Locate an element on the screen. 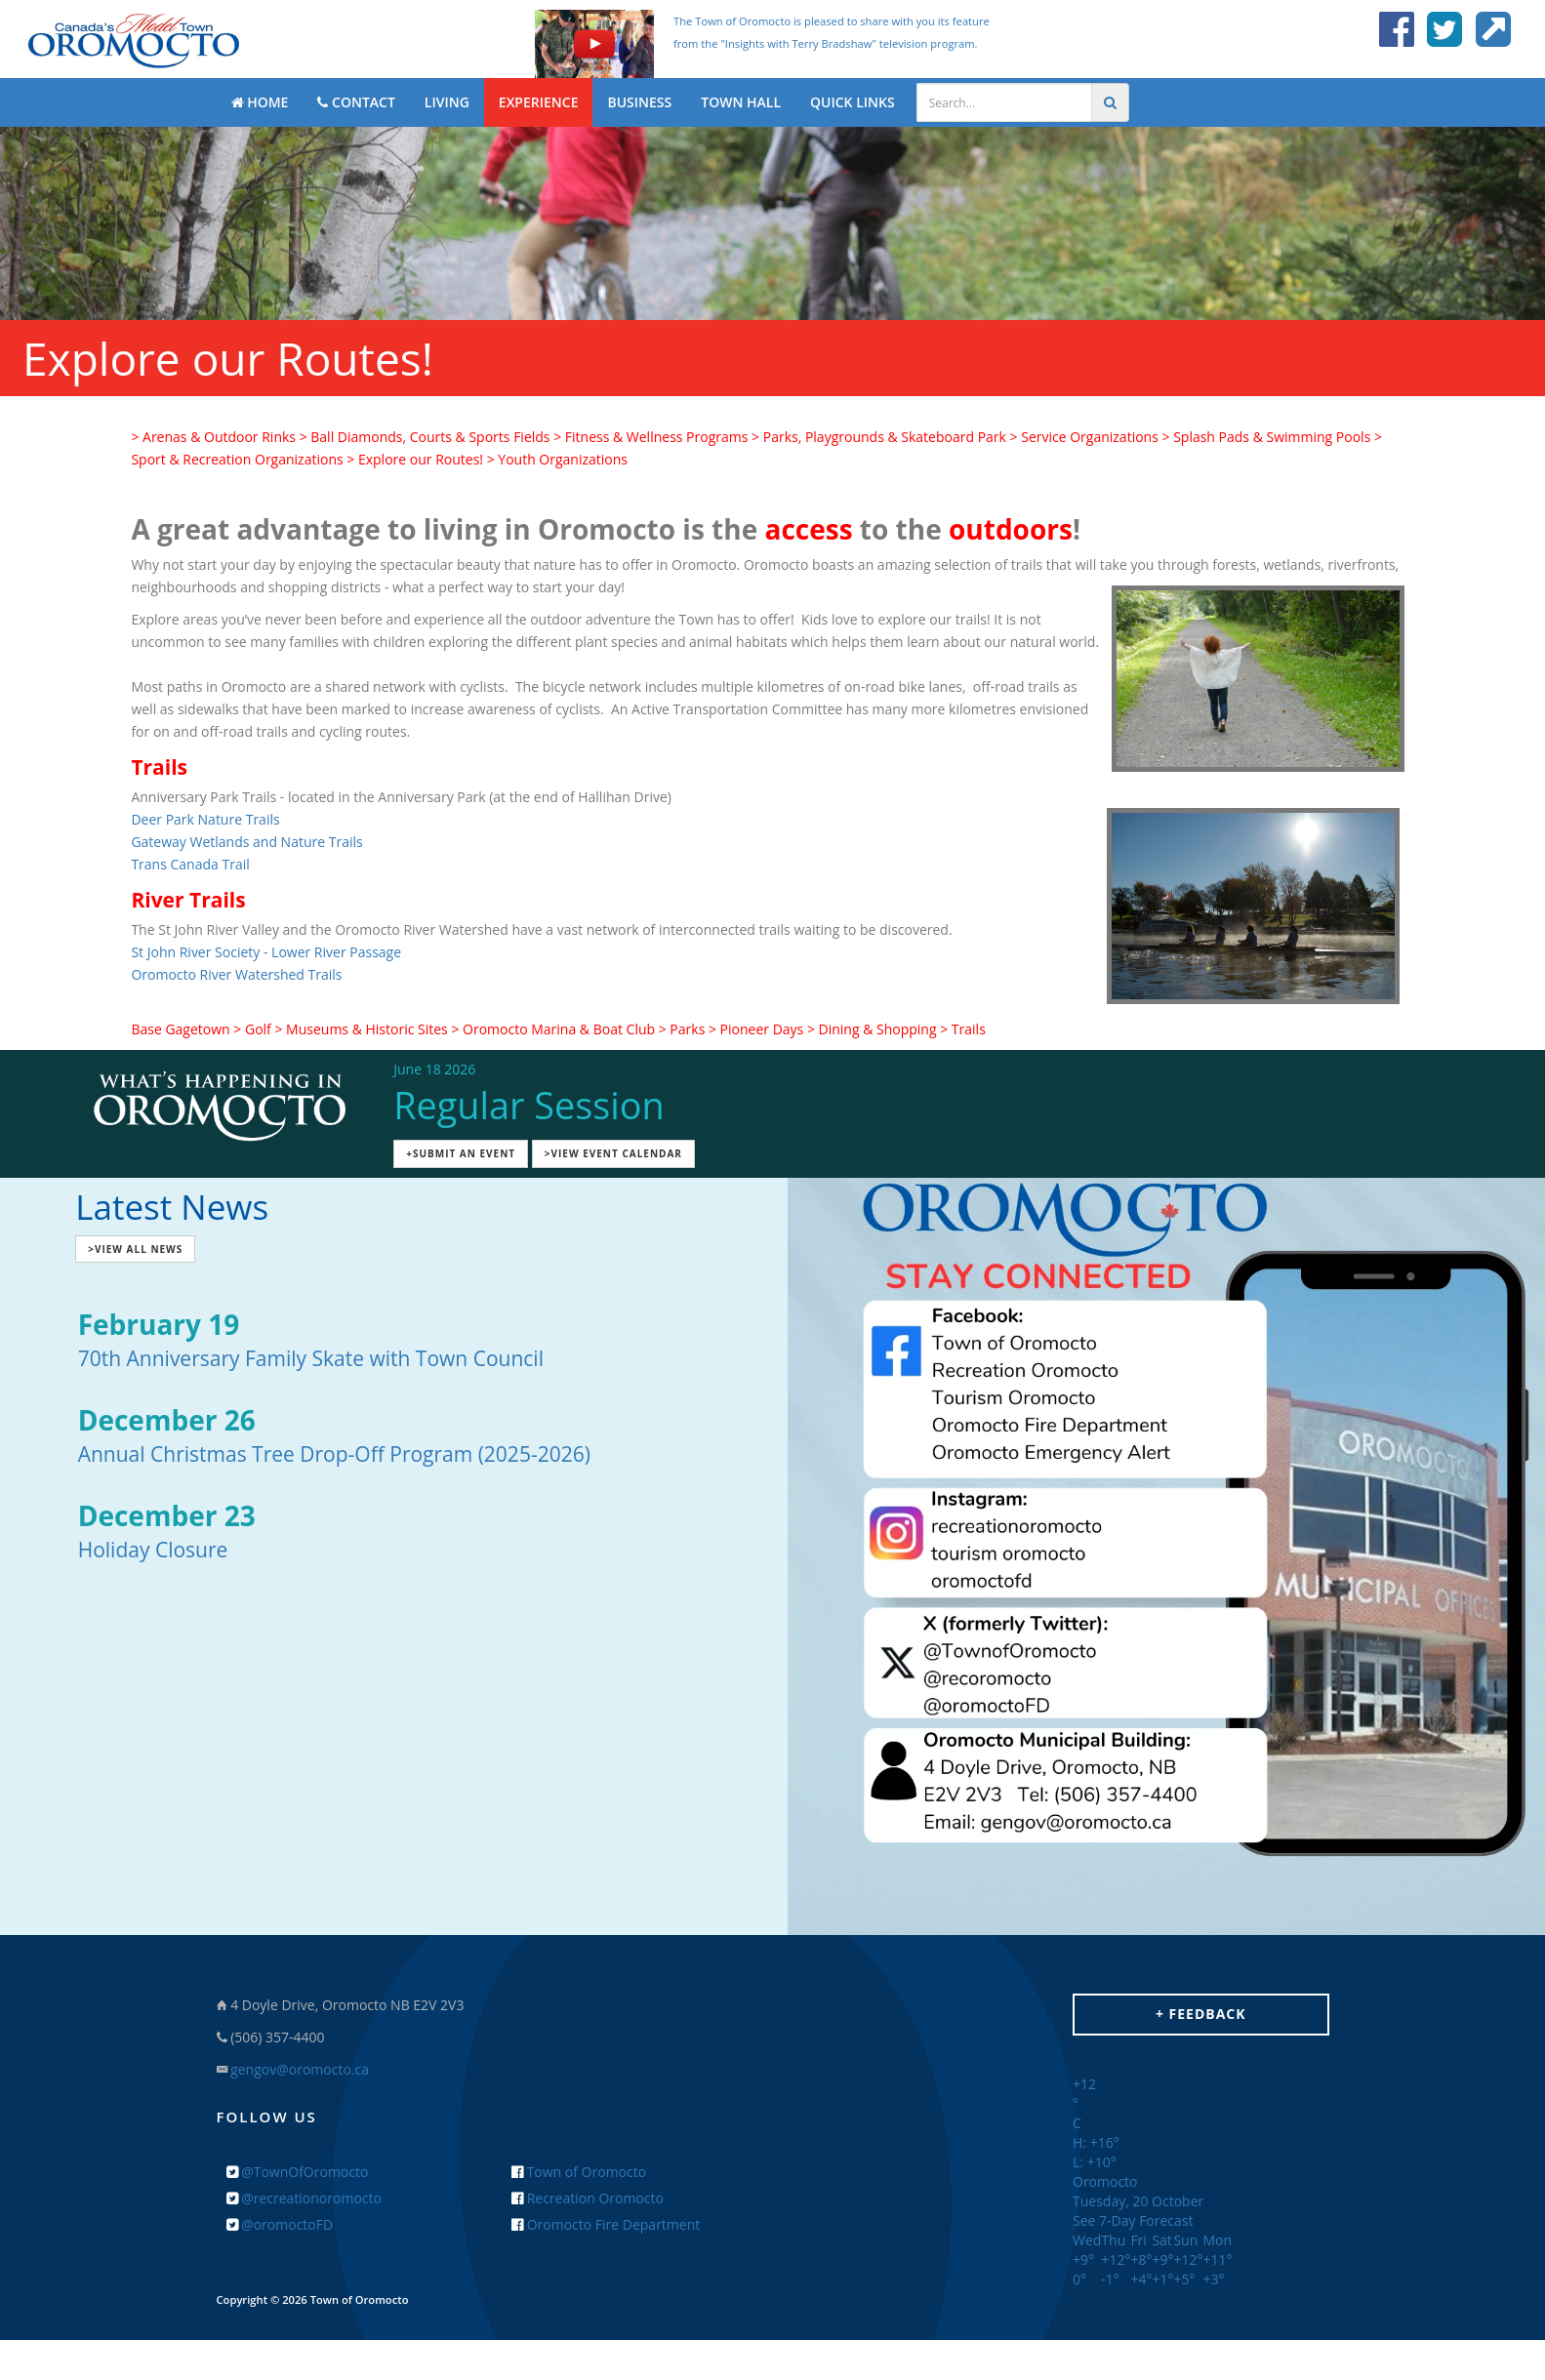 This screenshot has height=2380, width=1545. >View Event Calendar is located at coordinates (613, 1153).